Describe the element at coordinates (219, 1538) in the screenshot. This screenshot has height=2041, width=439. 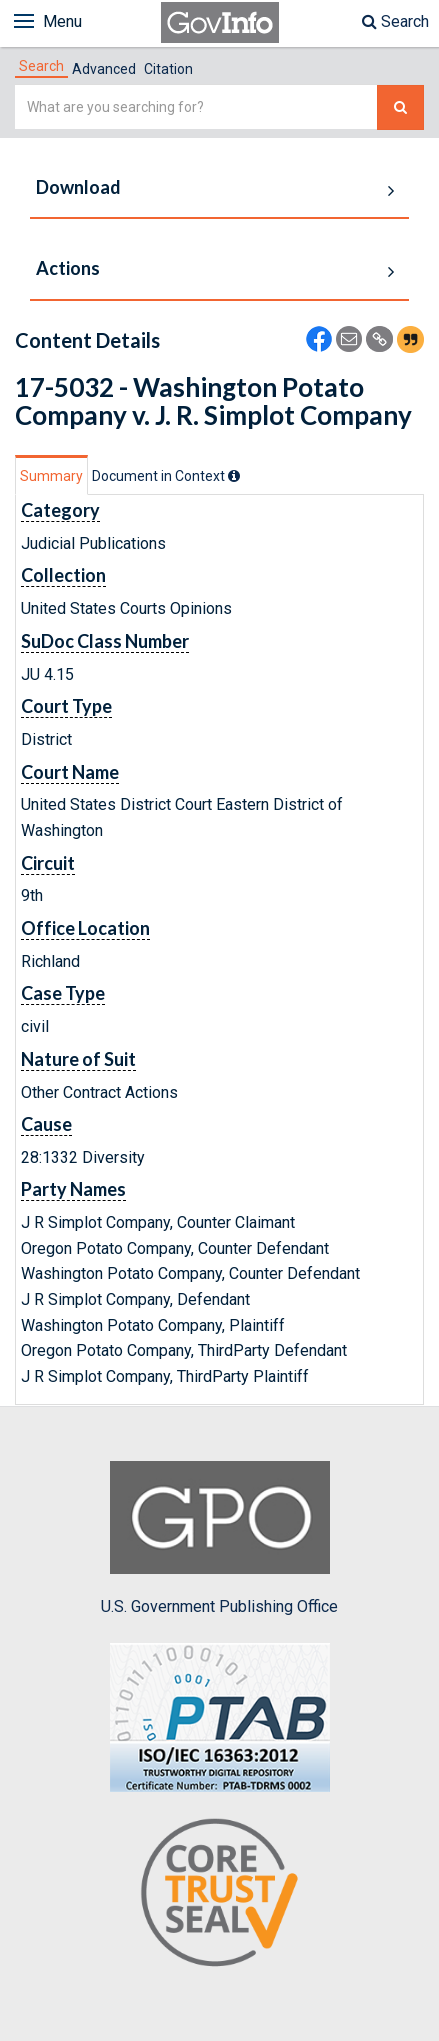
I see `U.S. Government Publishing Office` at that location.